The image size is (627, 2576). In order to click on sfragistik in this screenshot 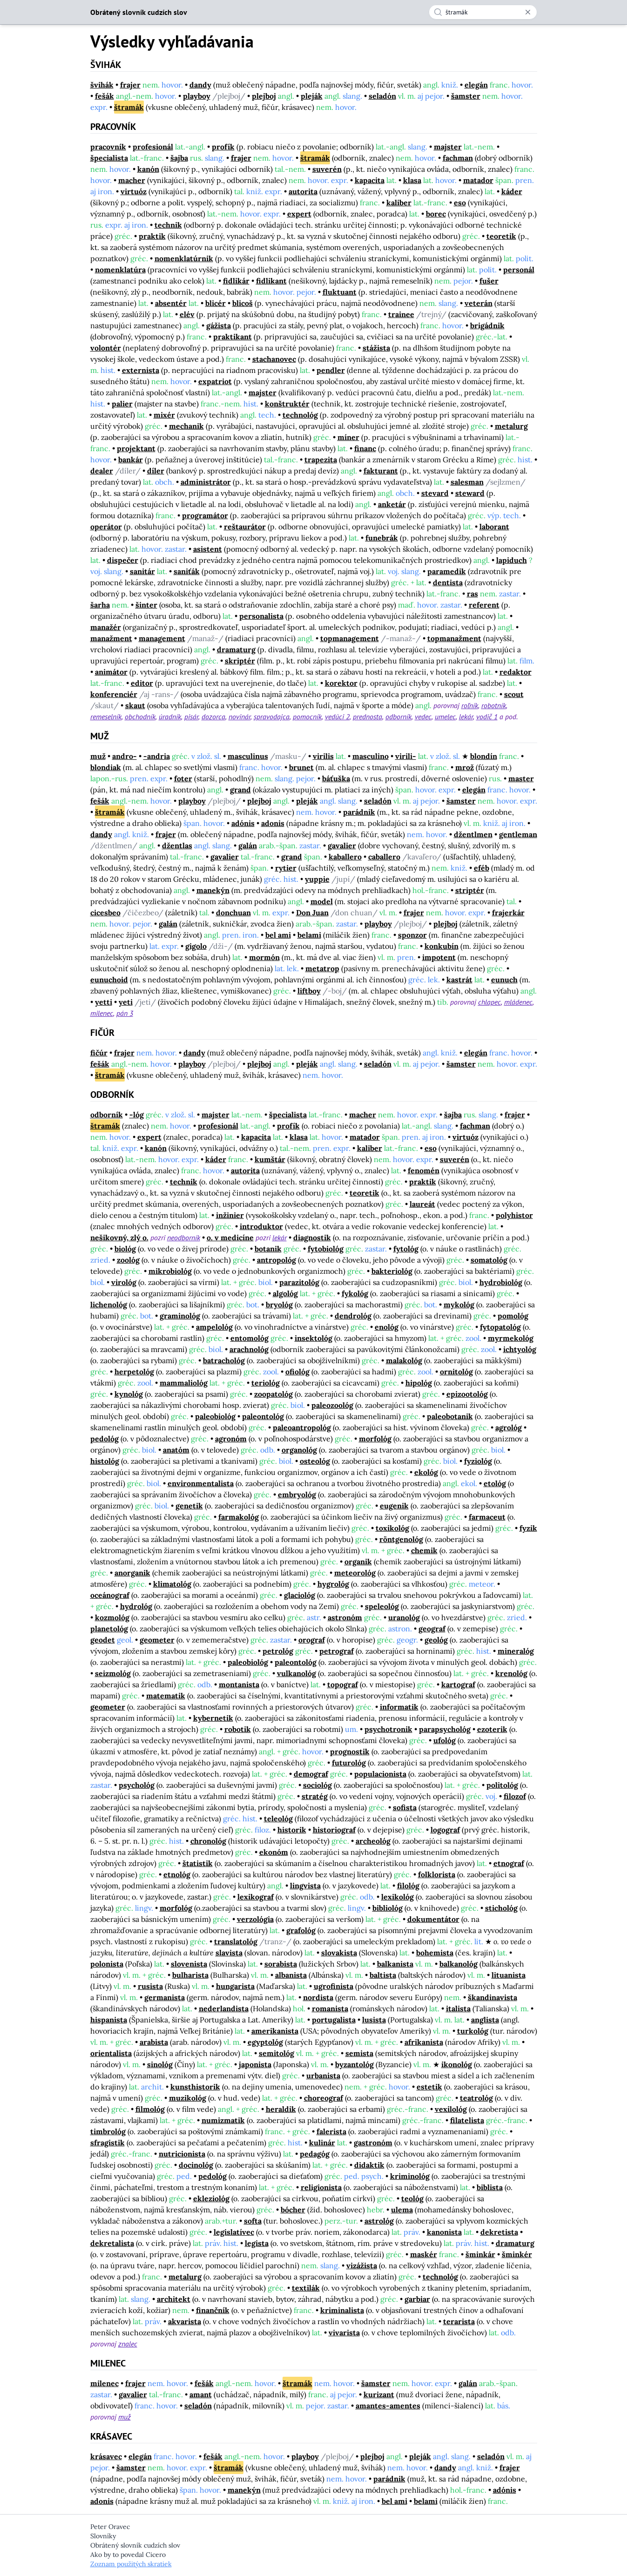, I will do `click(107, 2142)`.